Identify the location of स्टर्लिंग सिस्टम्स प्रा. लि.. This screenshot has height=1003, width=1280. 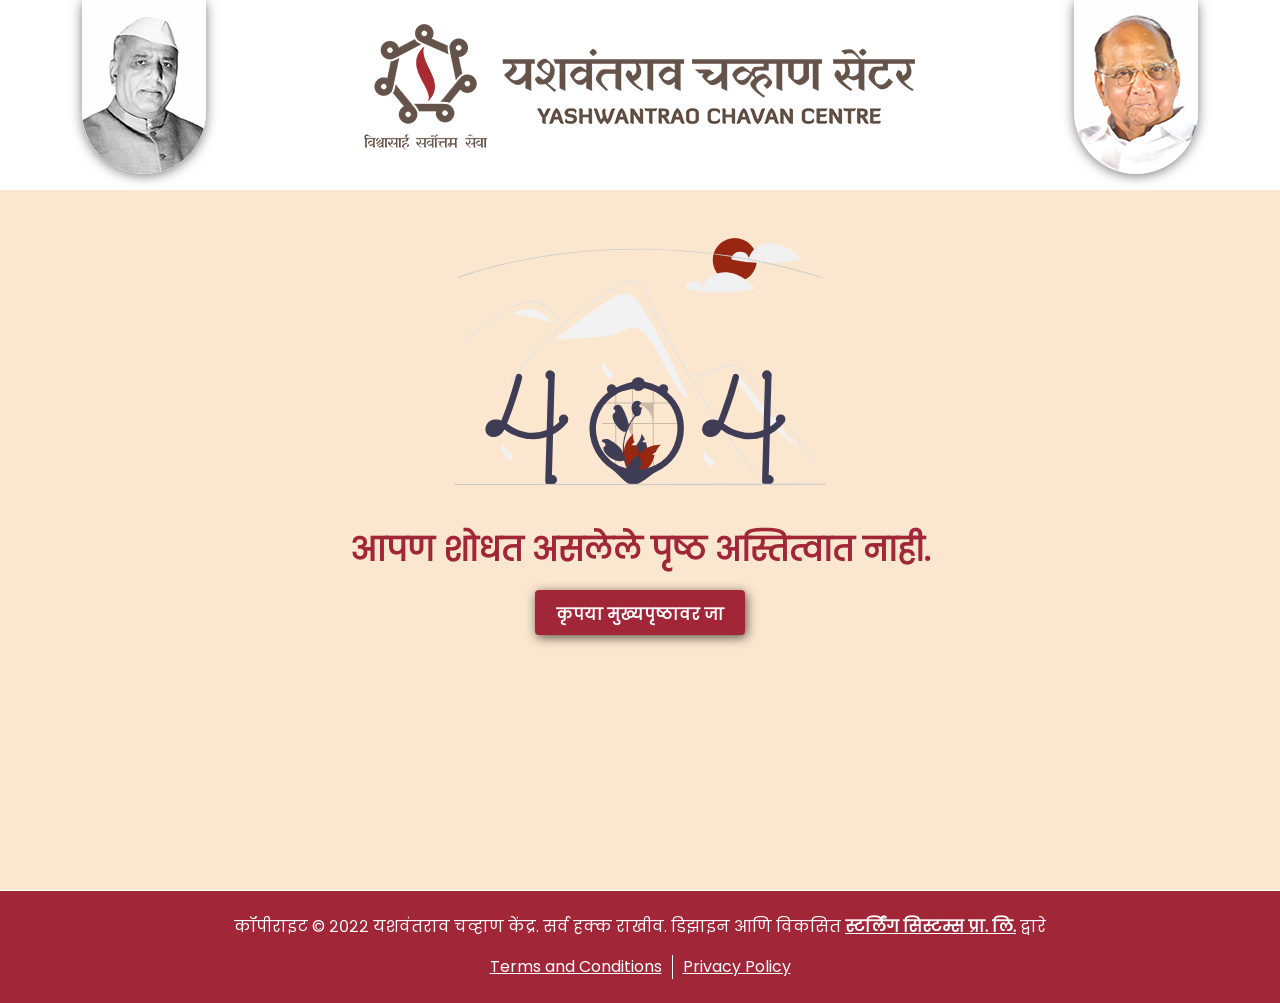
(930, 926).